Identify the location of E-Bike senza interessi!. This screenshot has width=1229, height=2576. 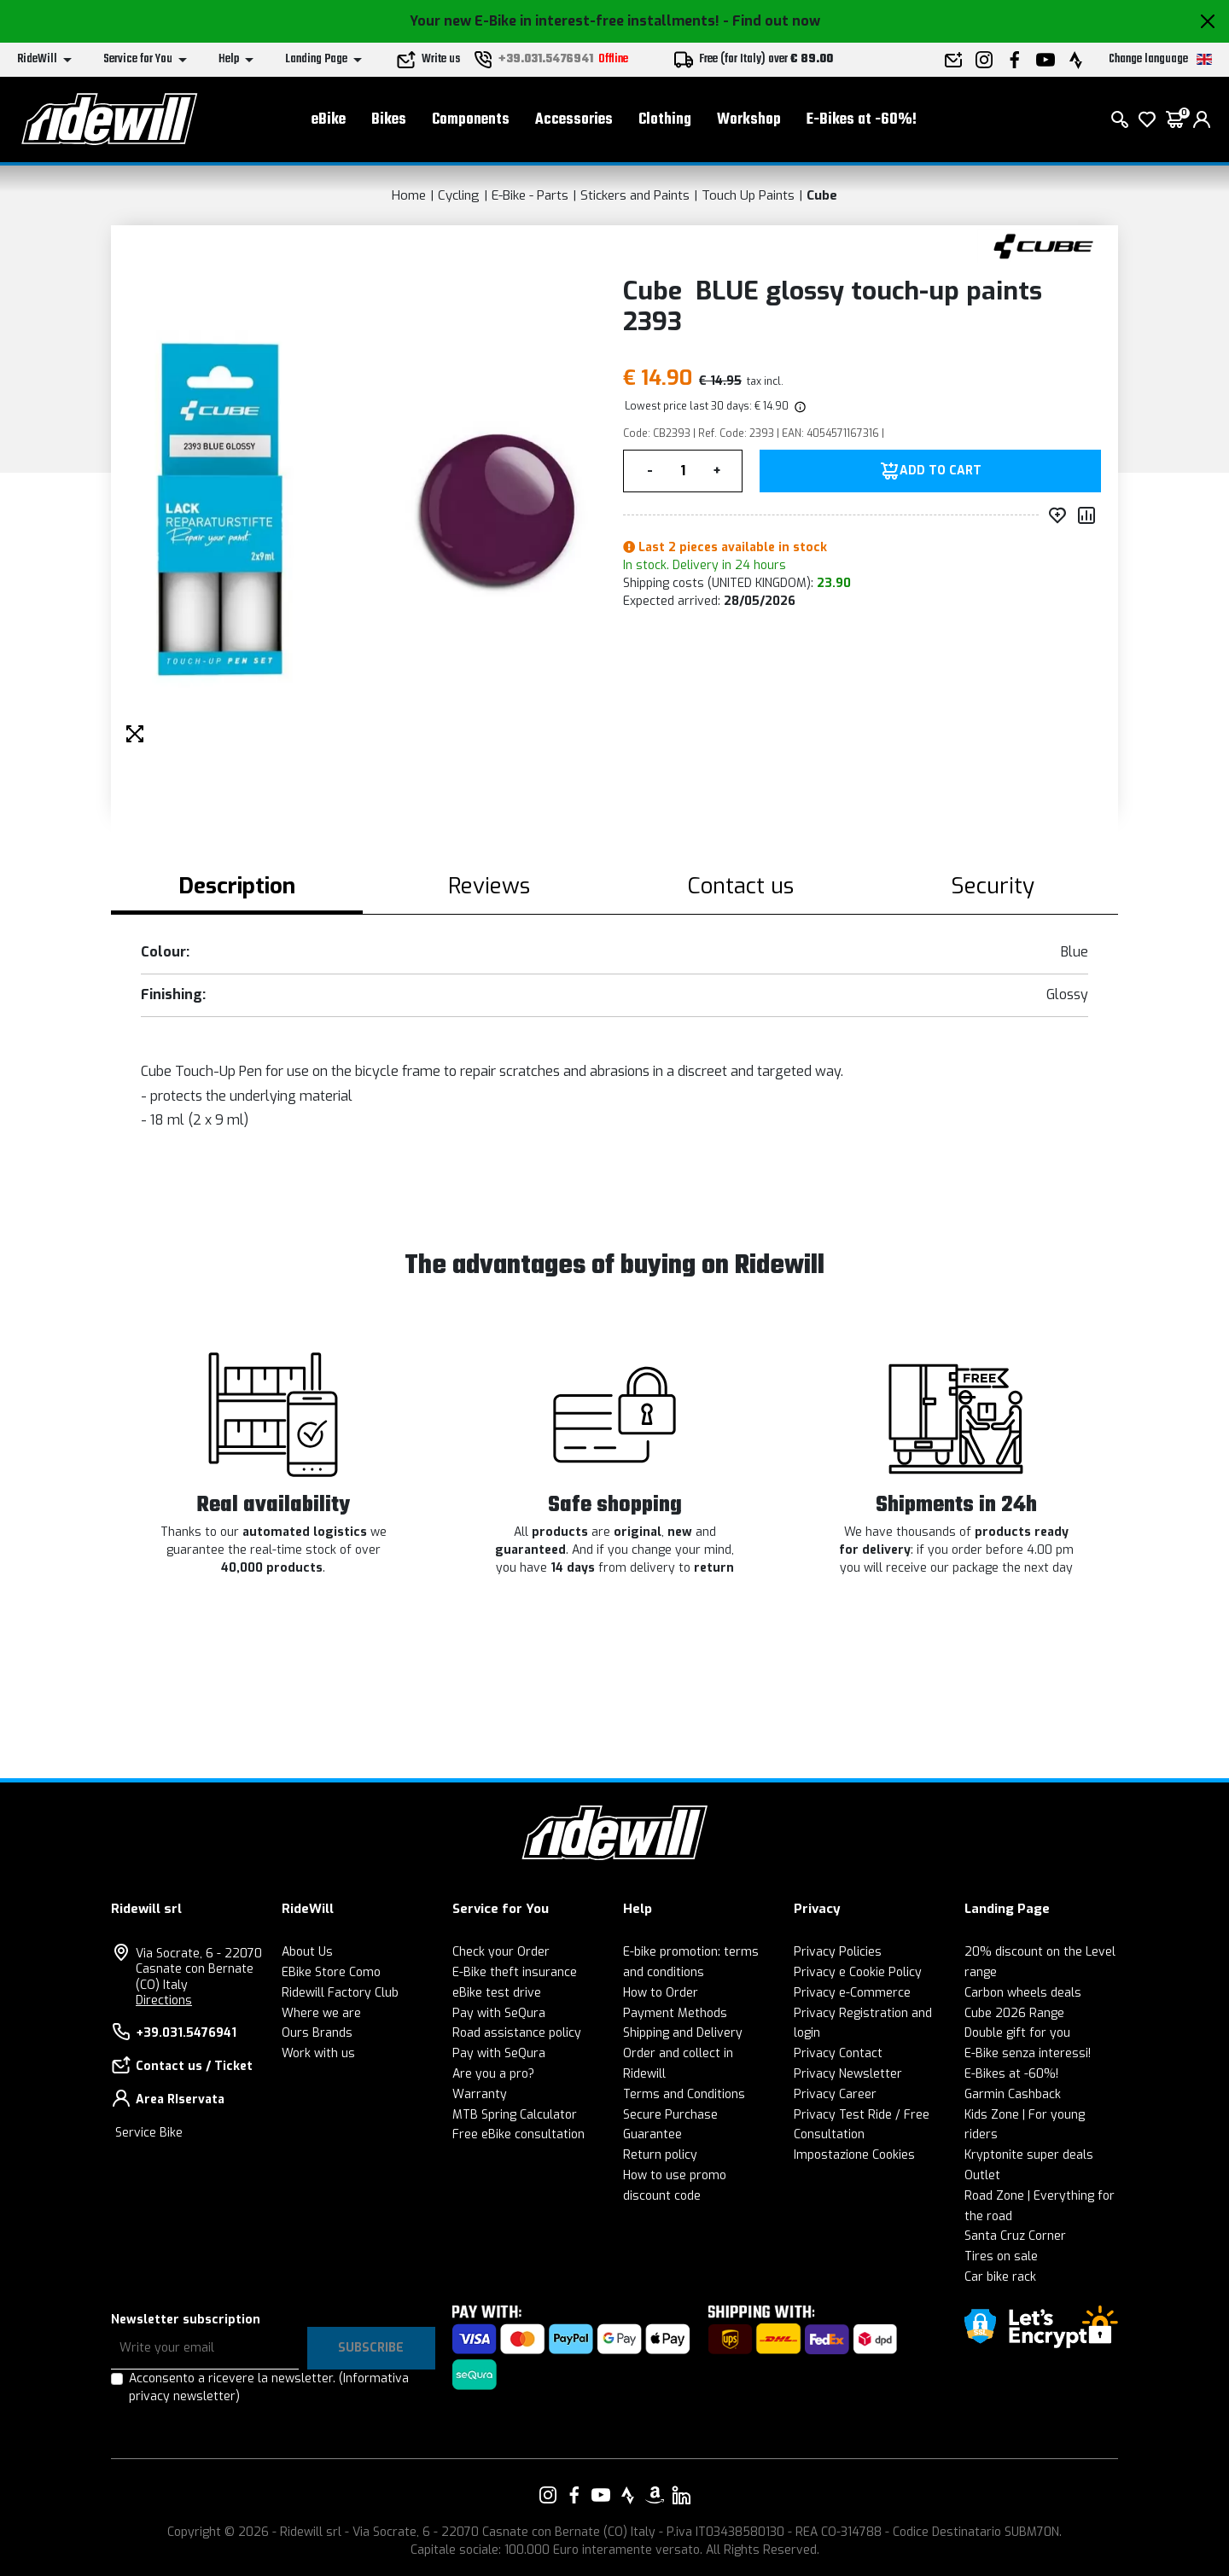
(1027, 2053).